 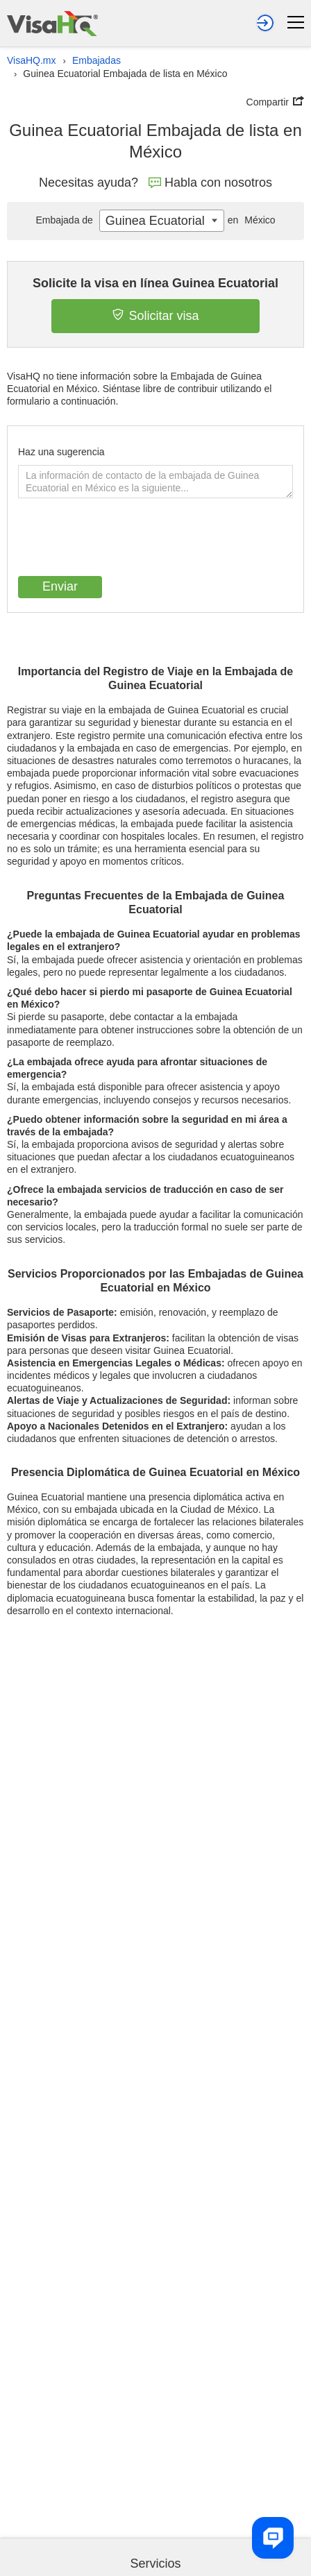 What do you see at coordinates (210, 182) in the screenshot?
I see `Habla con nosotros` at bounding box center [210, 182].